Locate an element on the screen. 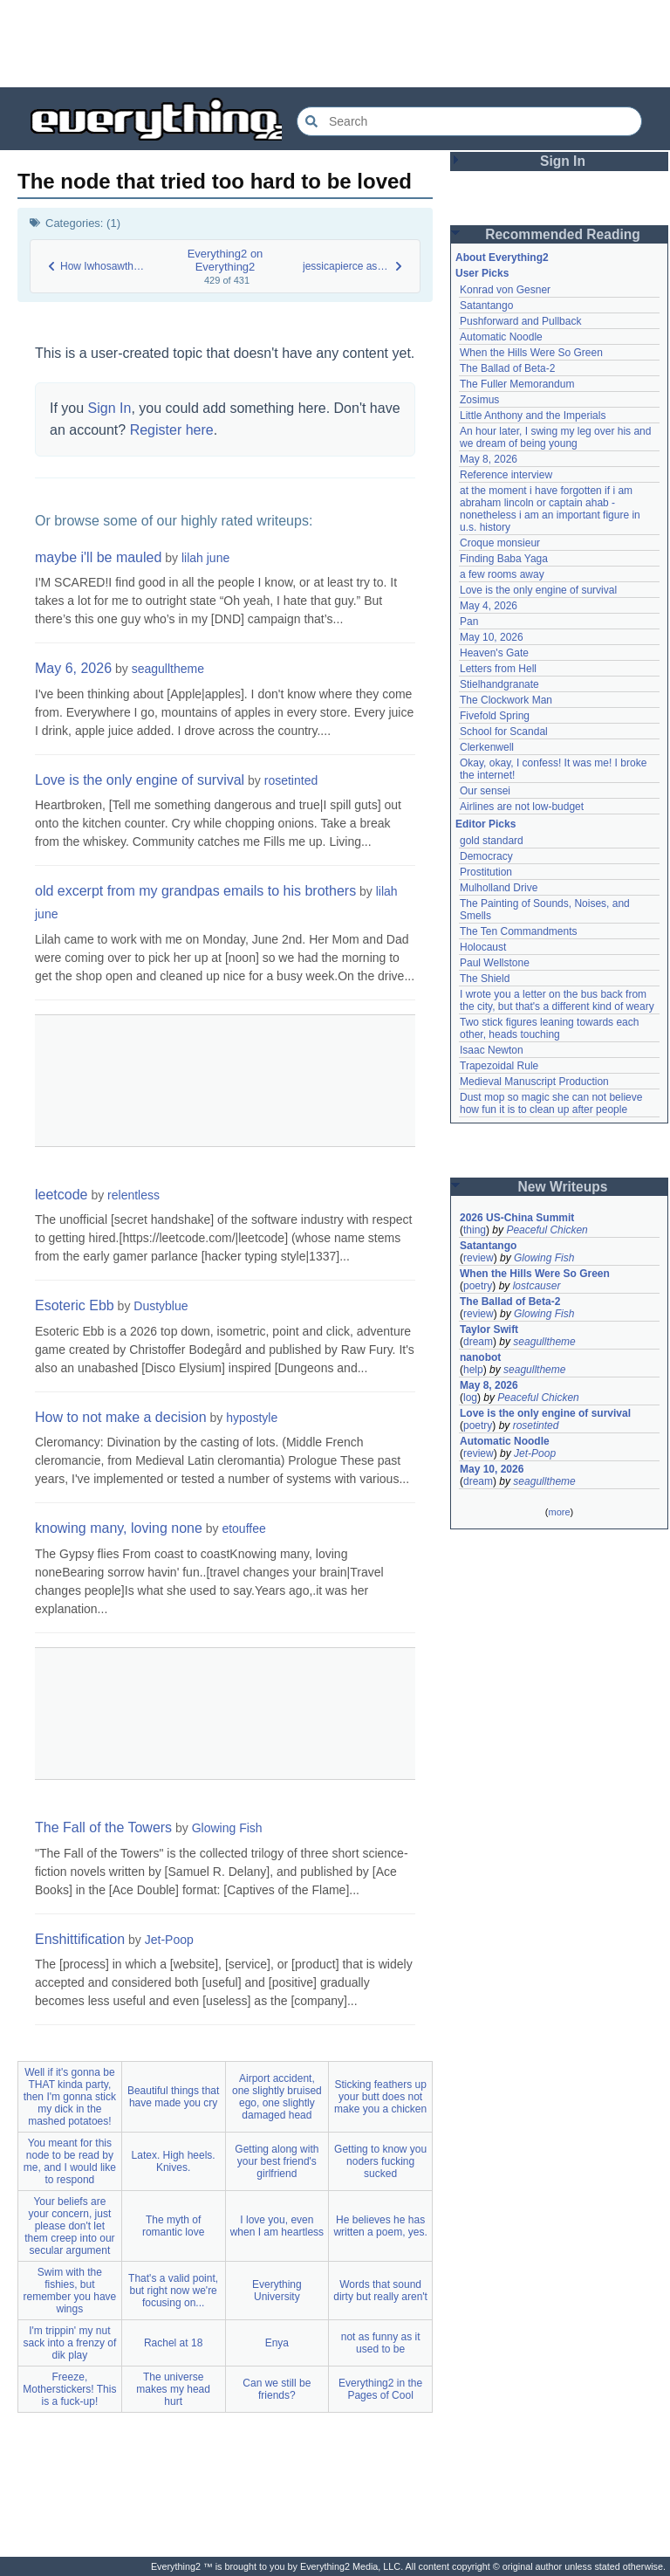 Image resolution: width=670 pixels, height=2576 pixels. I'm trippin' my nut sack into a frenzy of dik play is located at coordinates (70, 2343).